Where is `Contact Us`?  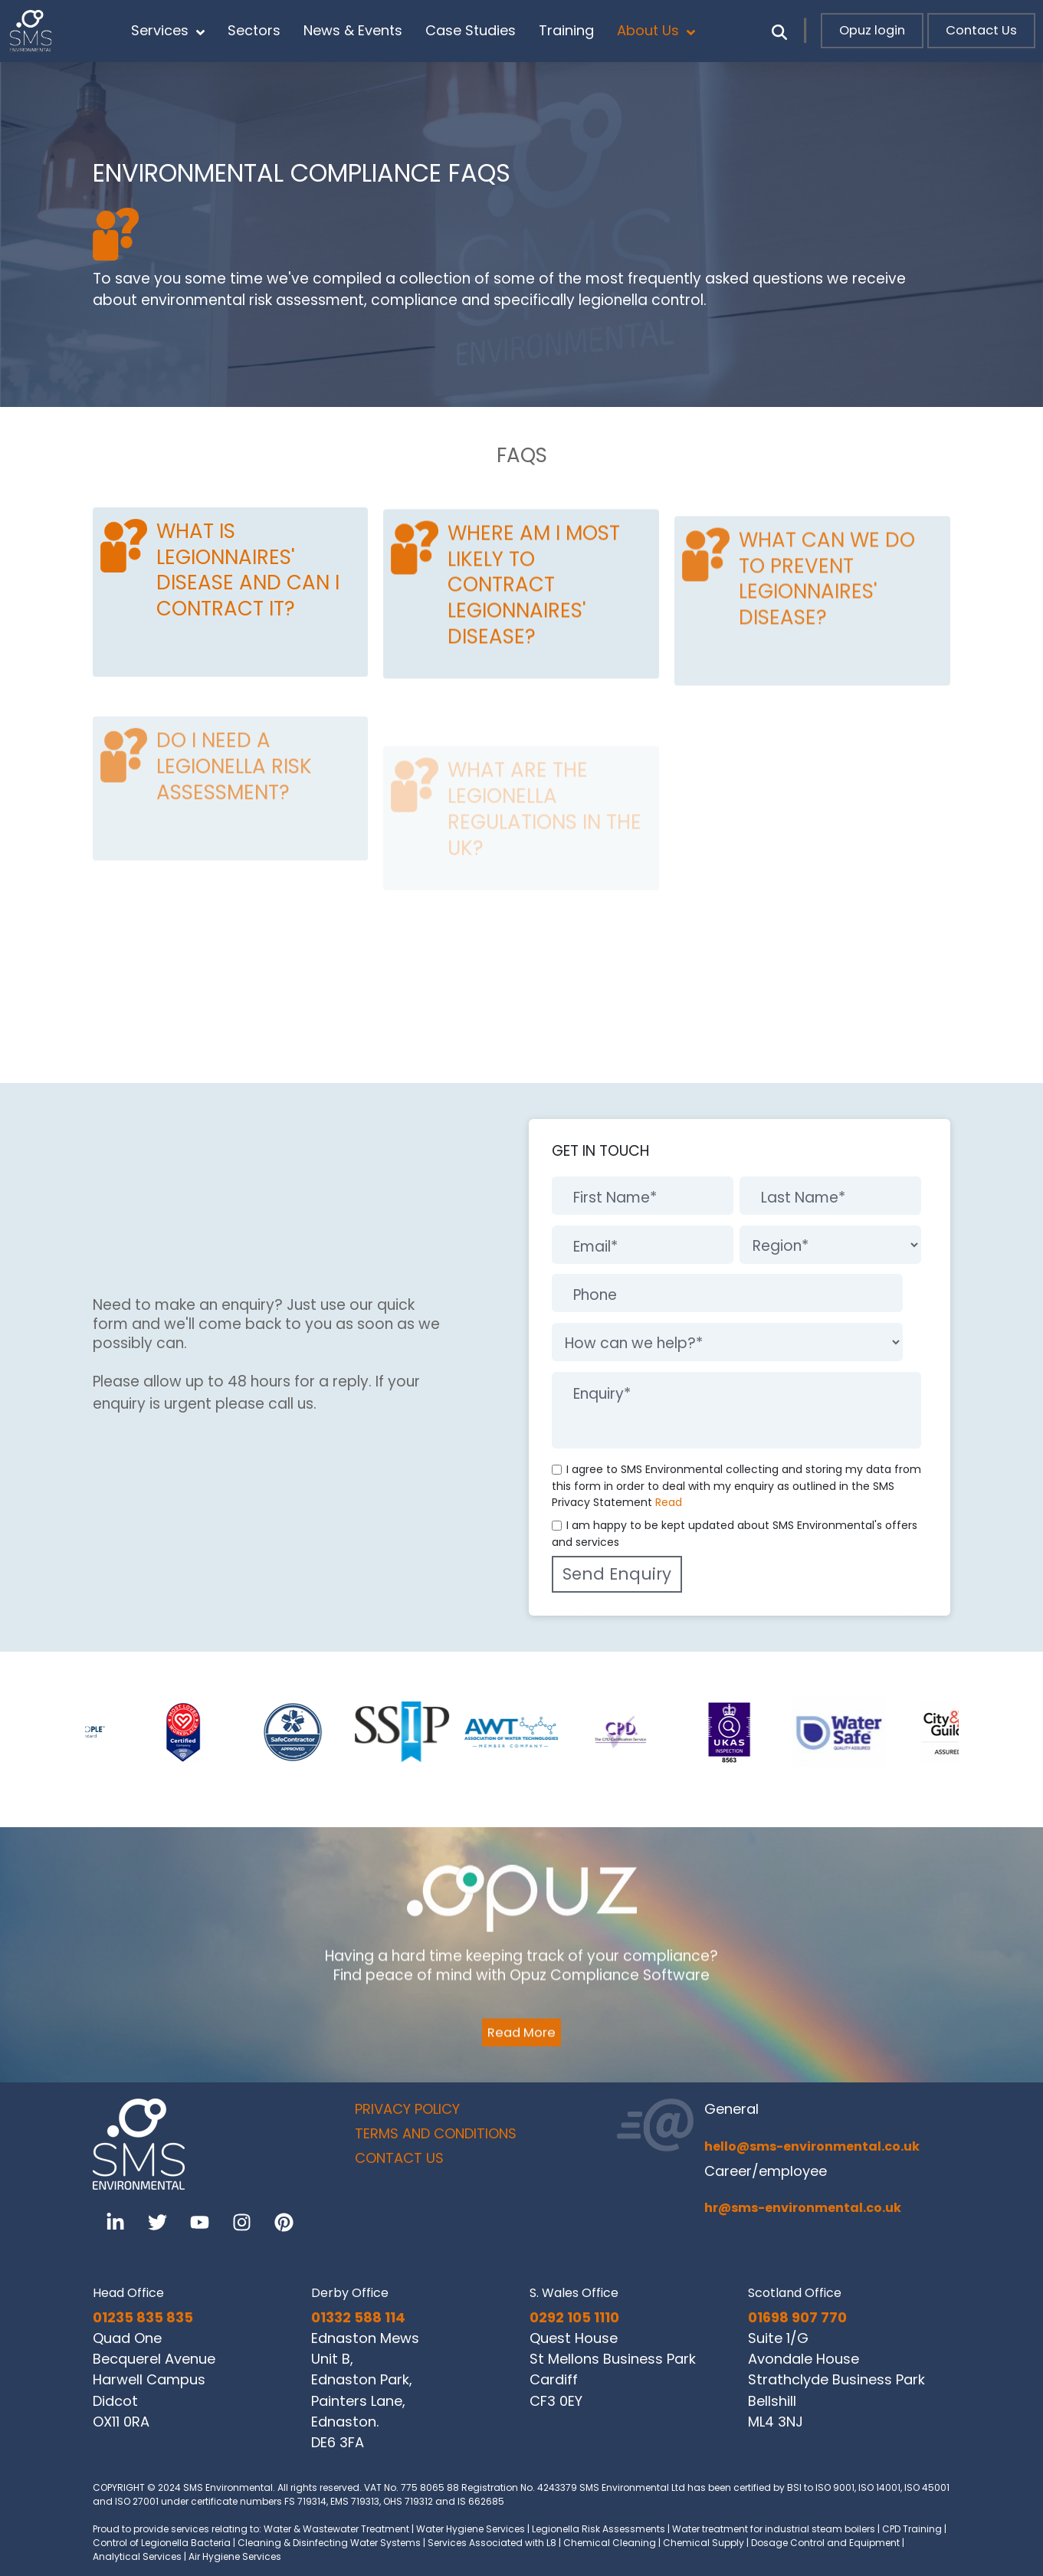
Contact Us is located at coordinates (981, 30).